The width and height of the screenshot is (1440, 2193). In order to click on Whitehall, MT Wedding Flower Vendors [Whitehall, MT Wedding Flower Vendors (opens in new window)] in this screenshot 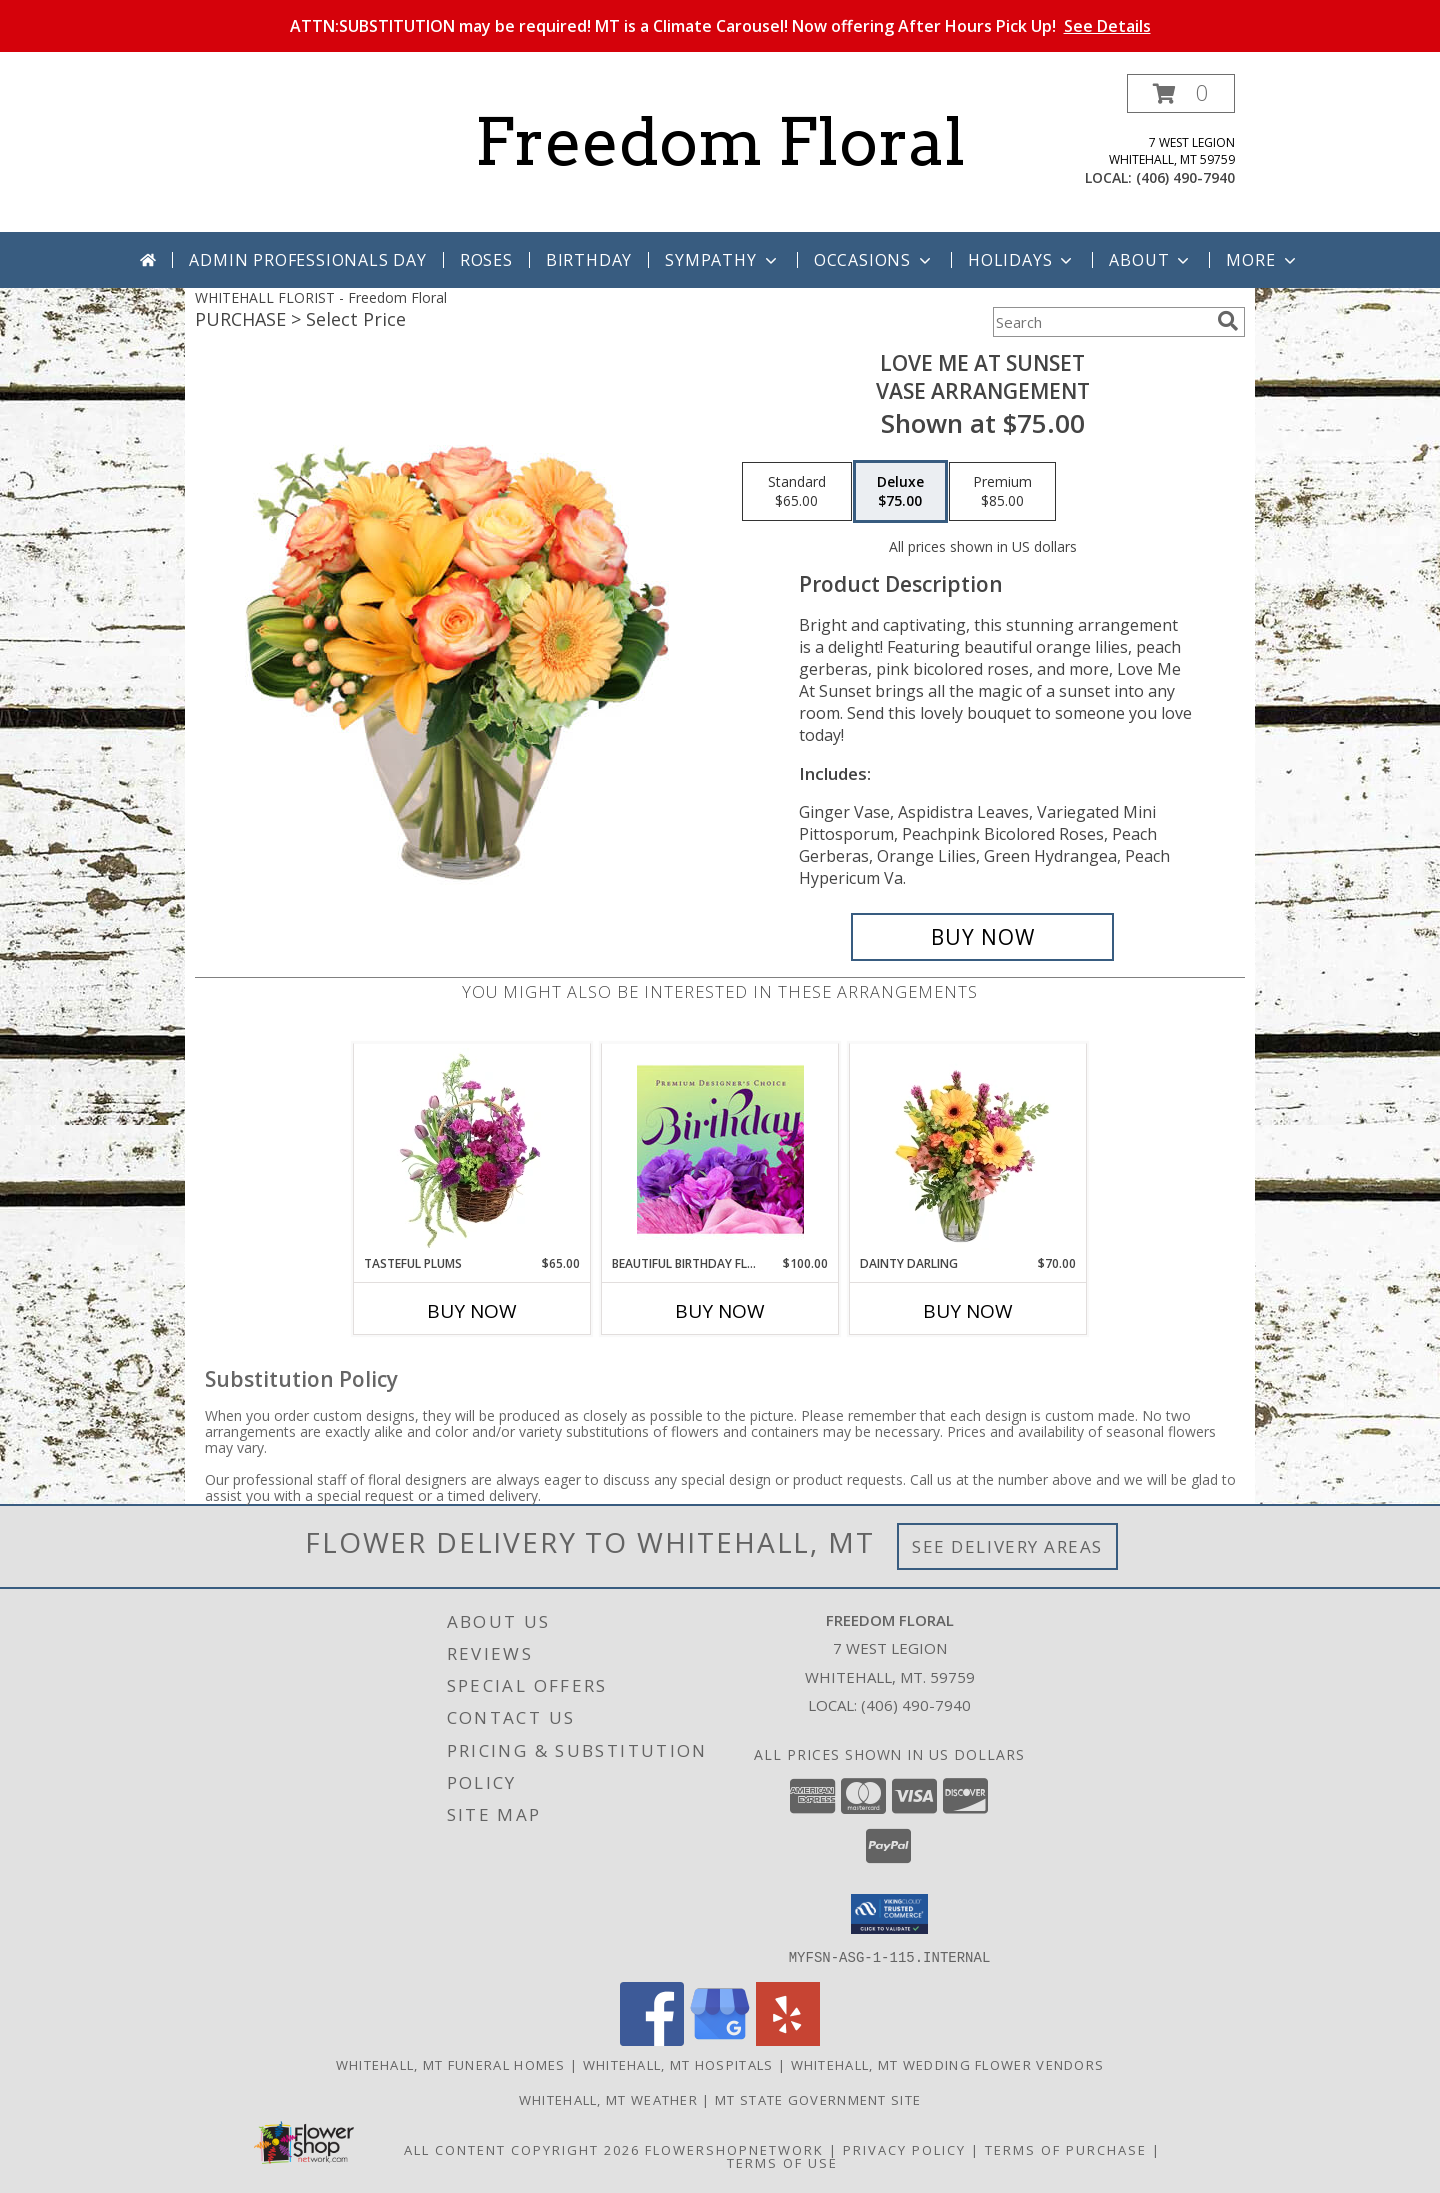, I will do `click(948, 2064)`.